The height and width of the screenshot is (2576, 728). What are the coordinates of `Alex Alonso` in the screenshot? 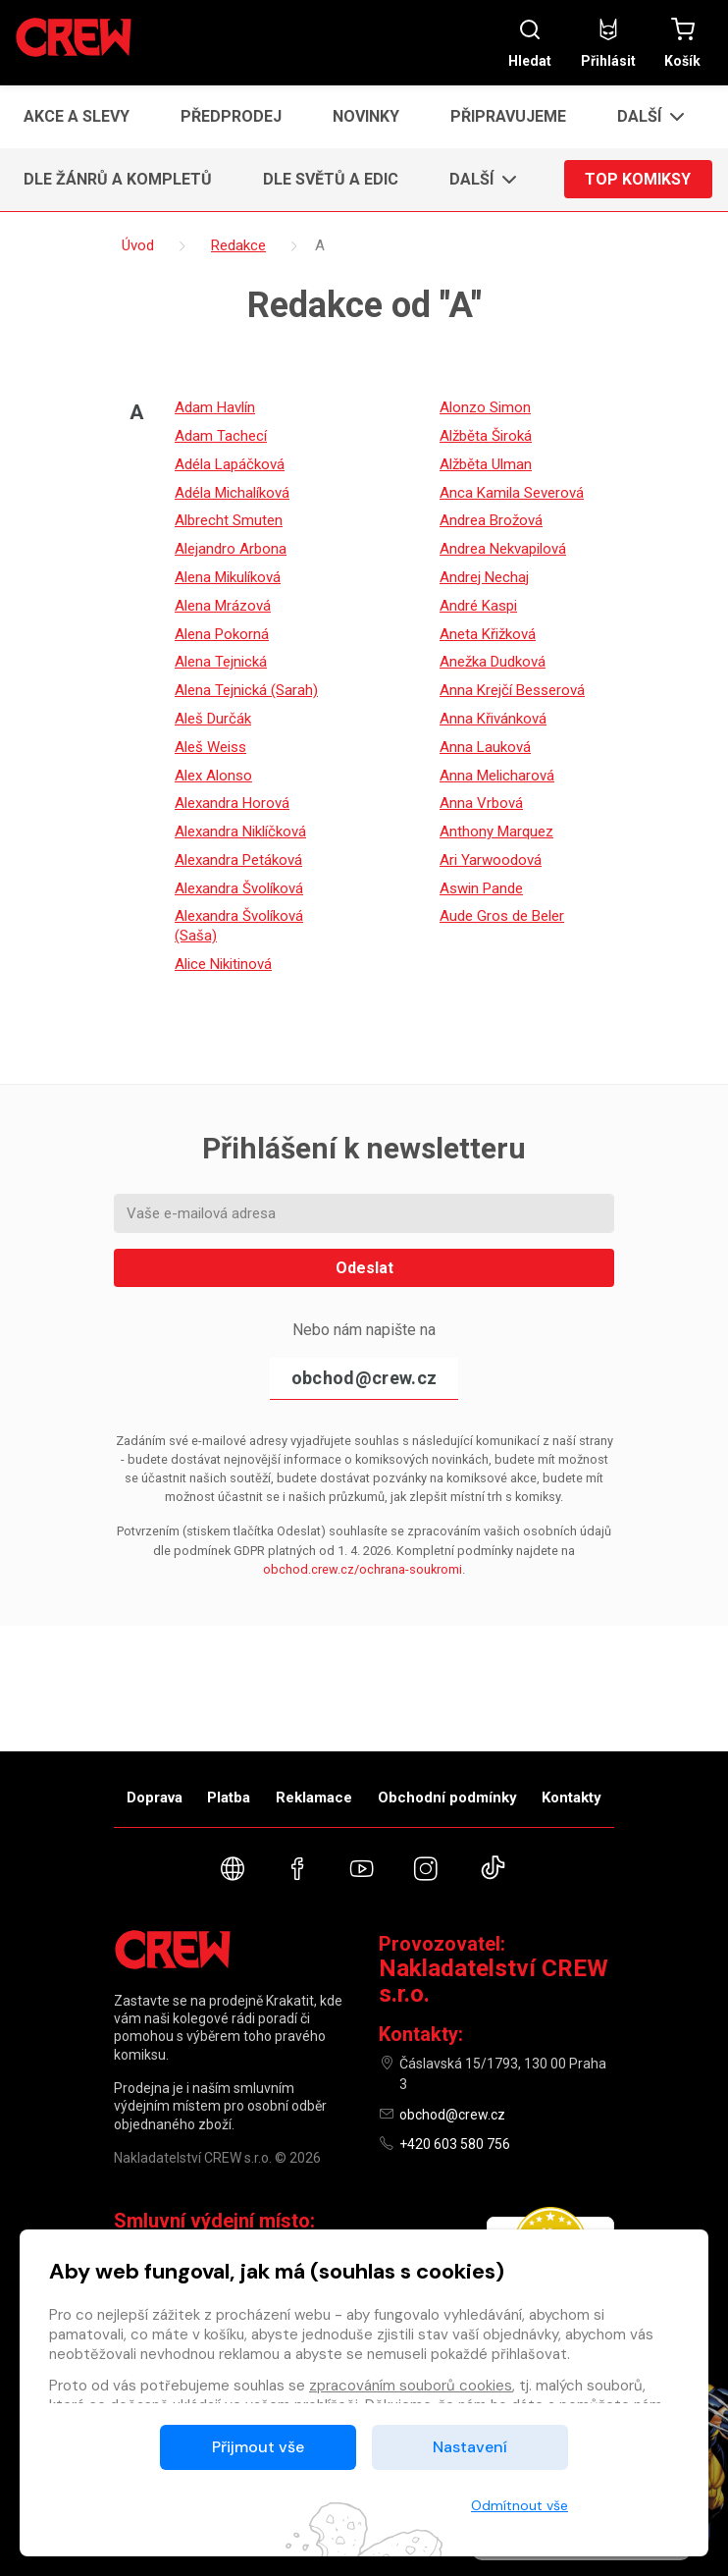 It's located at (213, 775).